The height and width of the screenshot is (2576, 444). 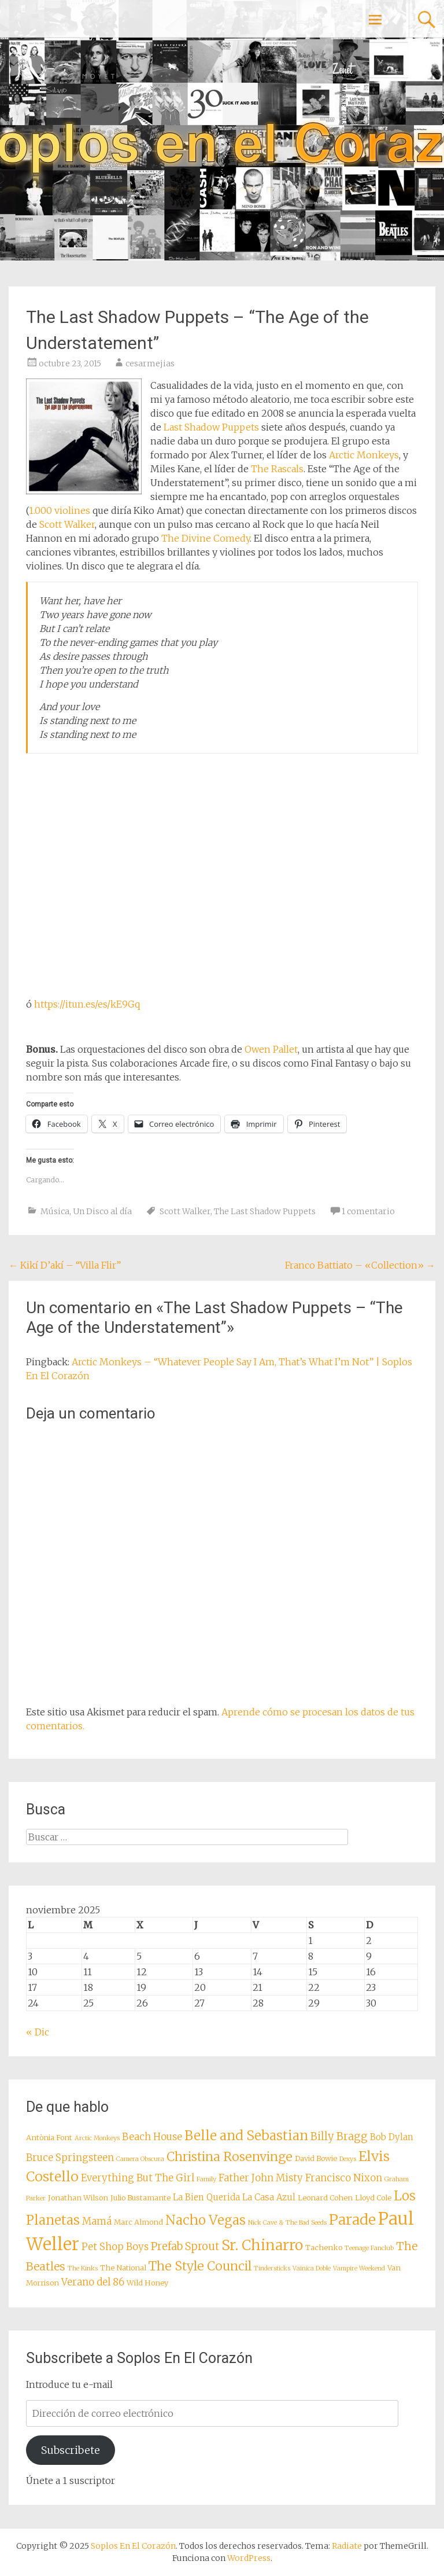 I want to click on Wild Honey [Wild Honey (8 elementos)], so click(x=147, y=2282).